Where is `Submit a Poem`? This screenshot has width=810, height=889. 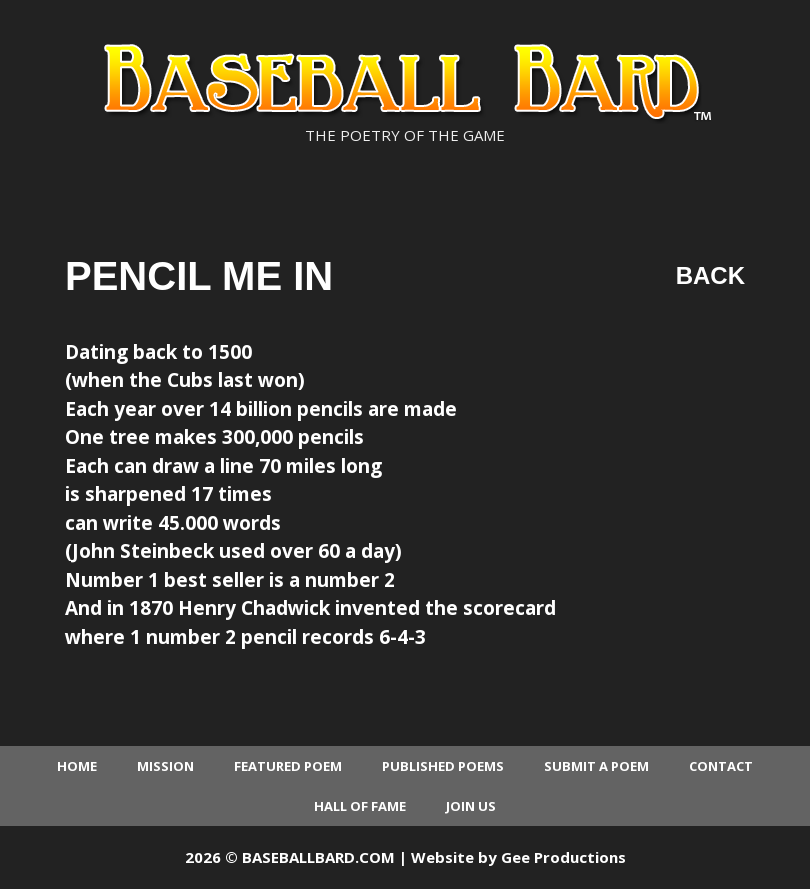 Submit a Poem is located at coordinates (596, 766).